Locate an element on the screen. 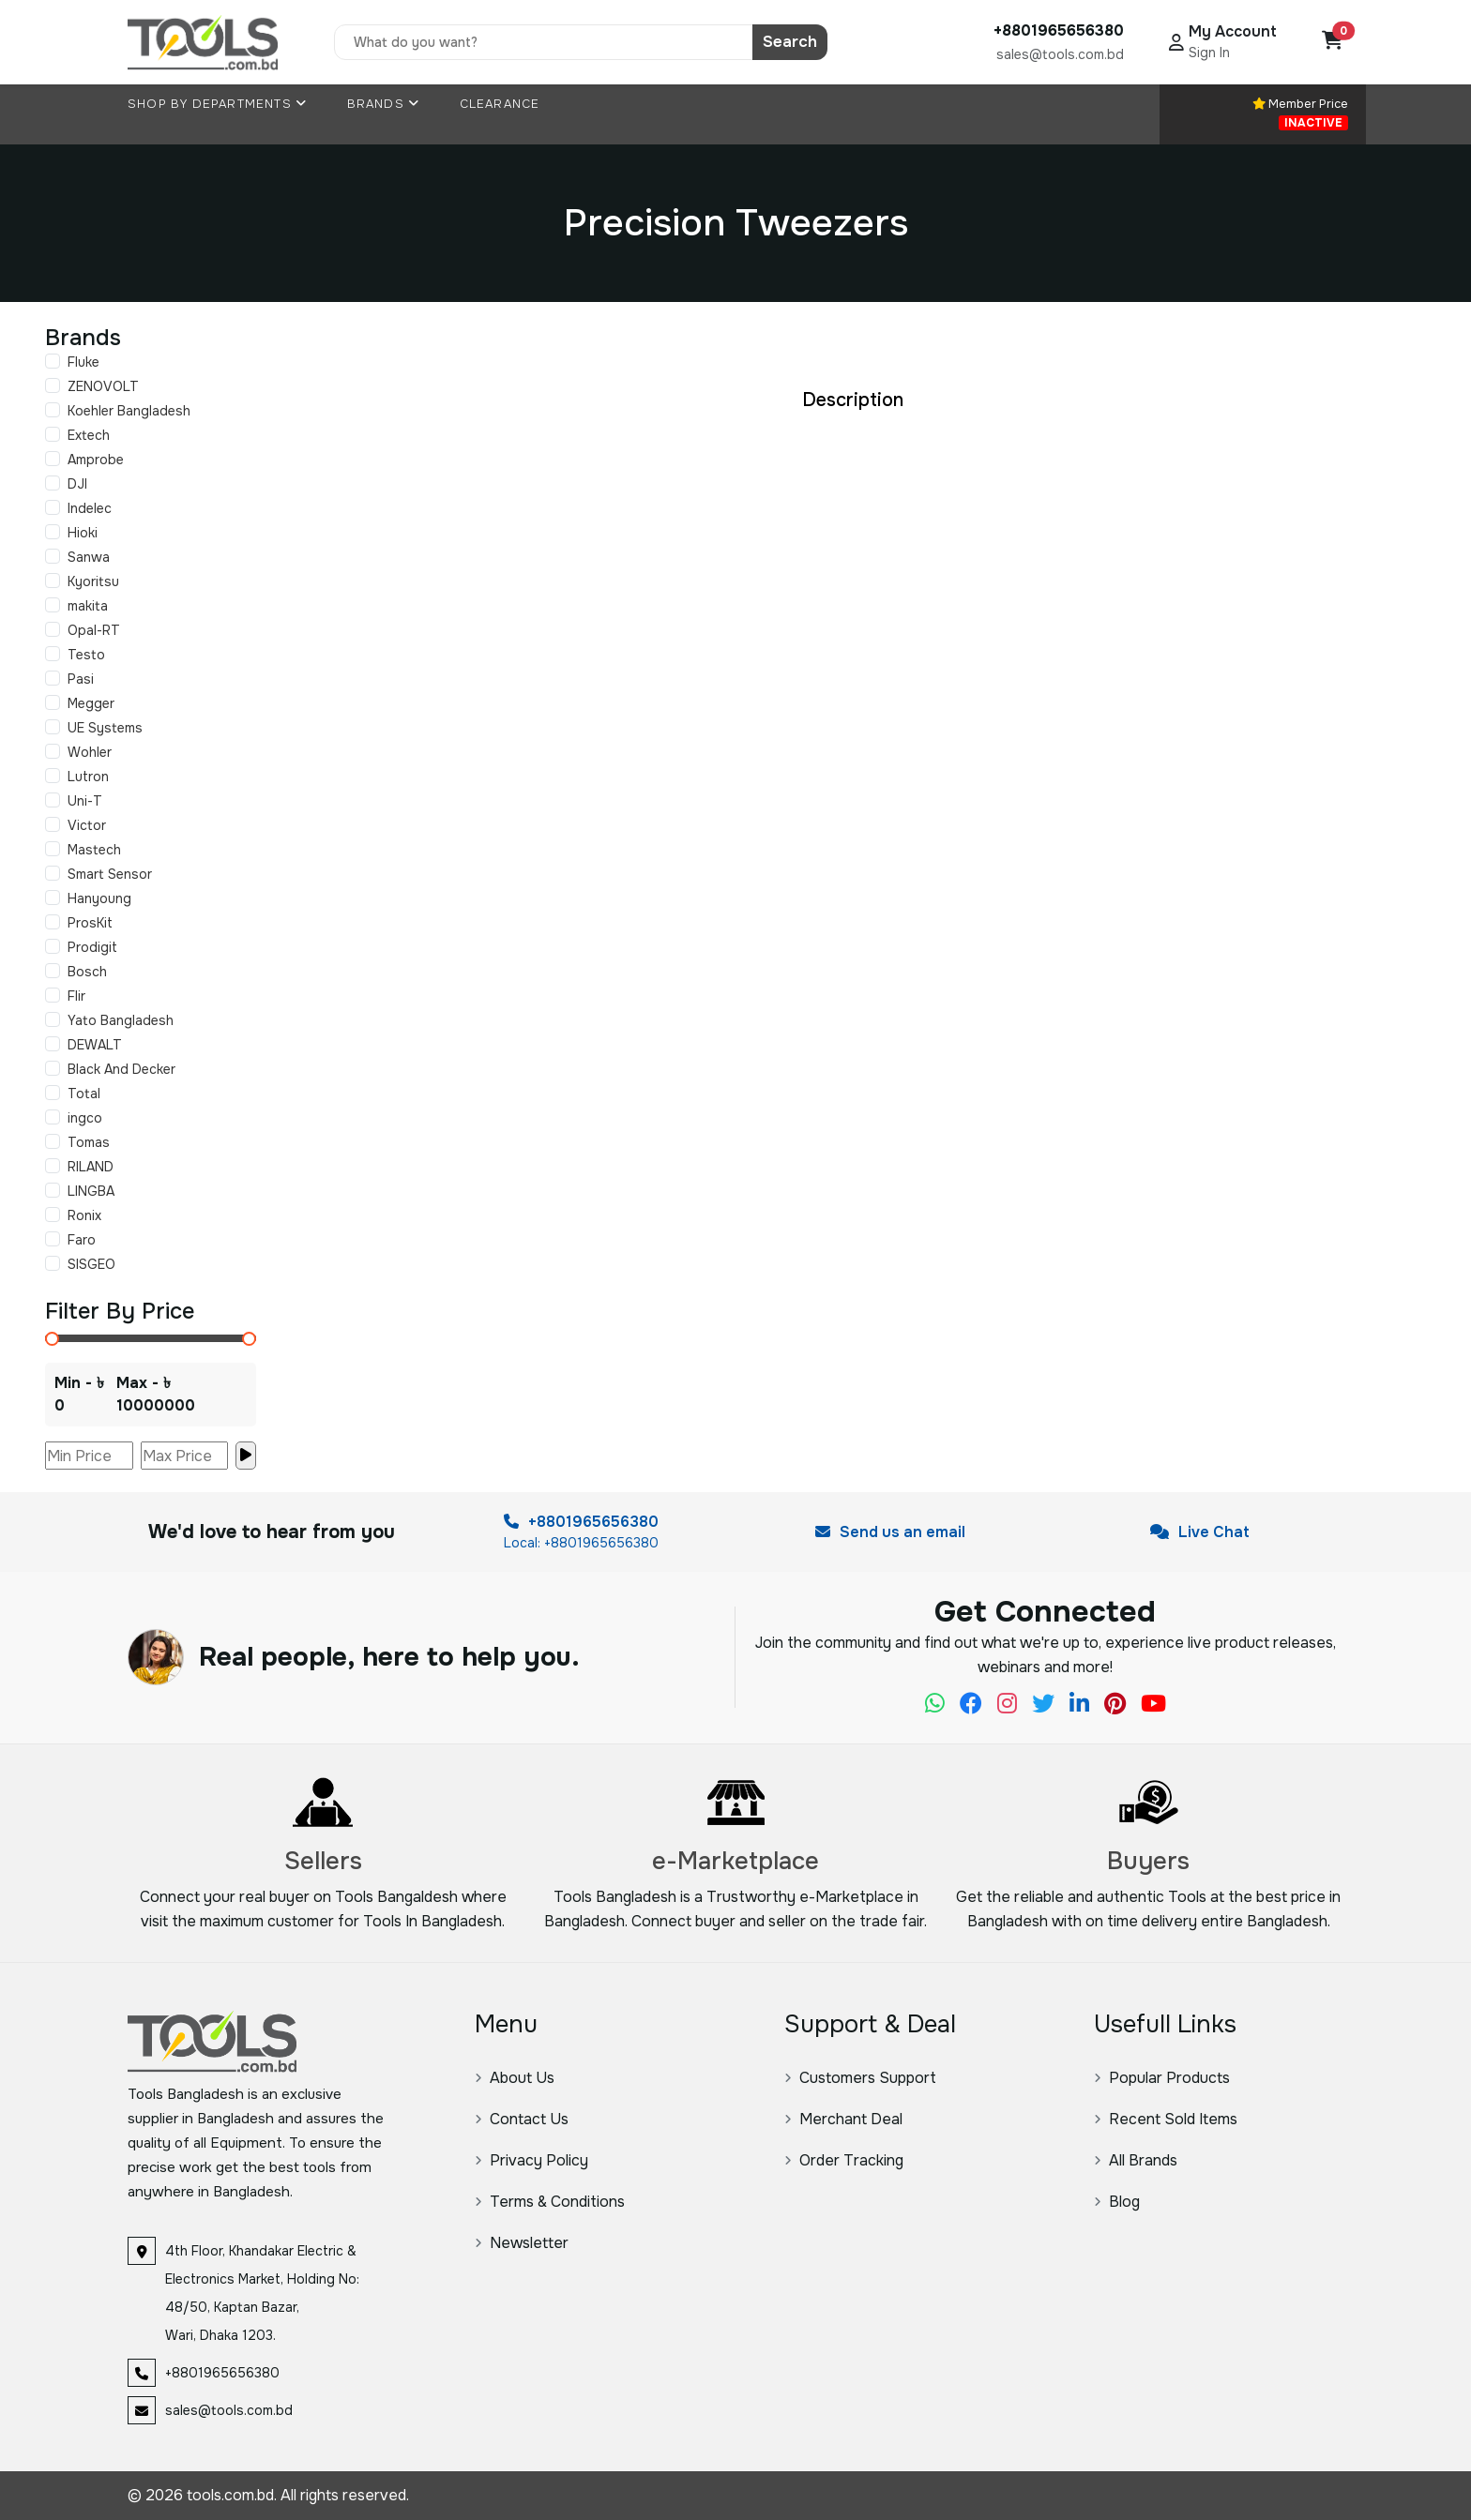 The image size is (1471, 2520). Shop By Departments is located at coordinates (217, 104).